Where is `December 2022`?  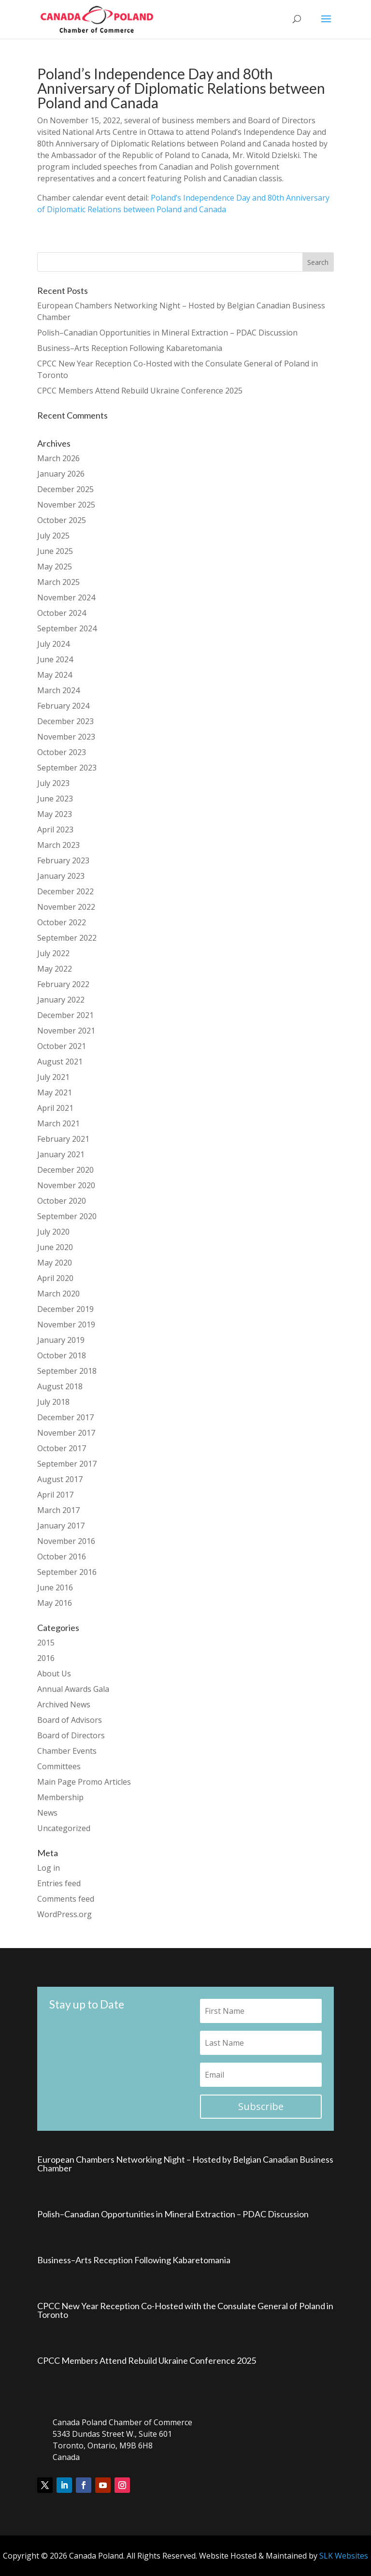
December 2022 is located at coordinates (65, 891).